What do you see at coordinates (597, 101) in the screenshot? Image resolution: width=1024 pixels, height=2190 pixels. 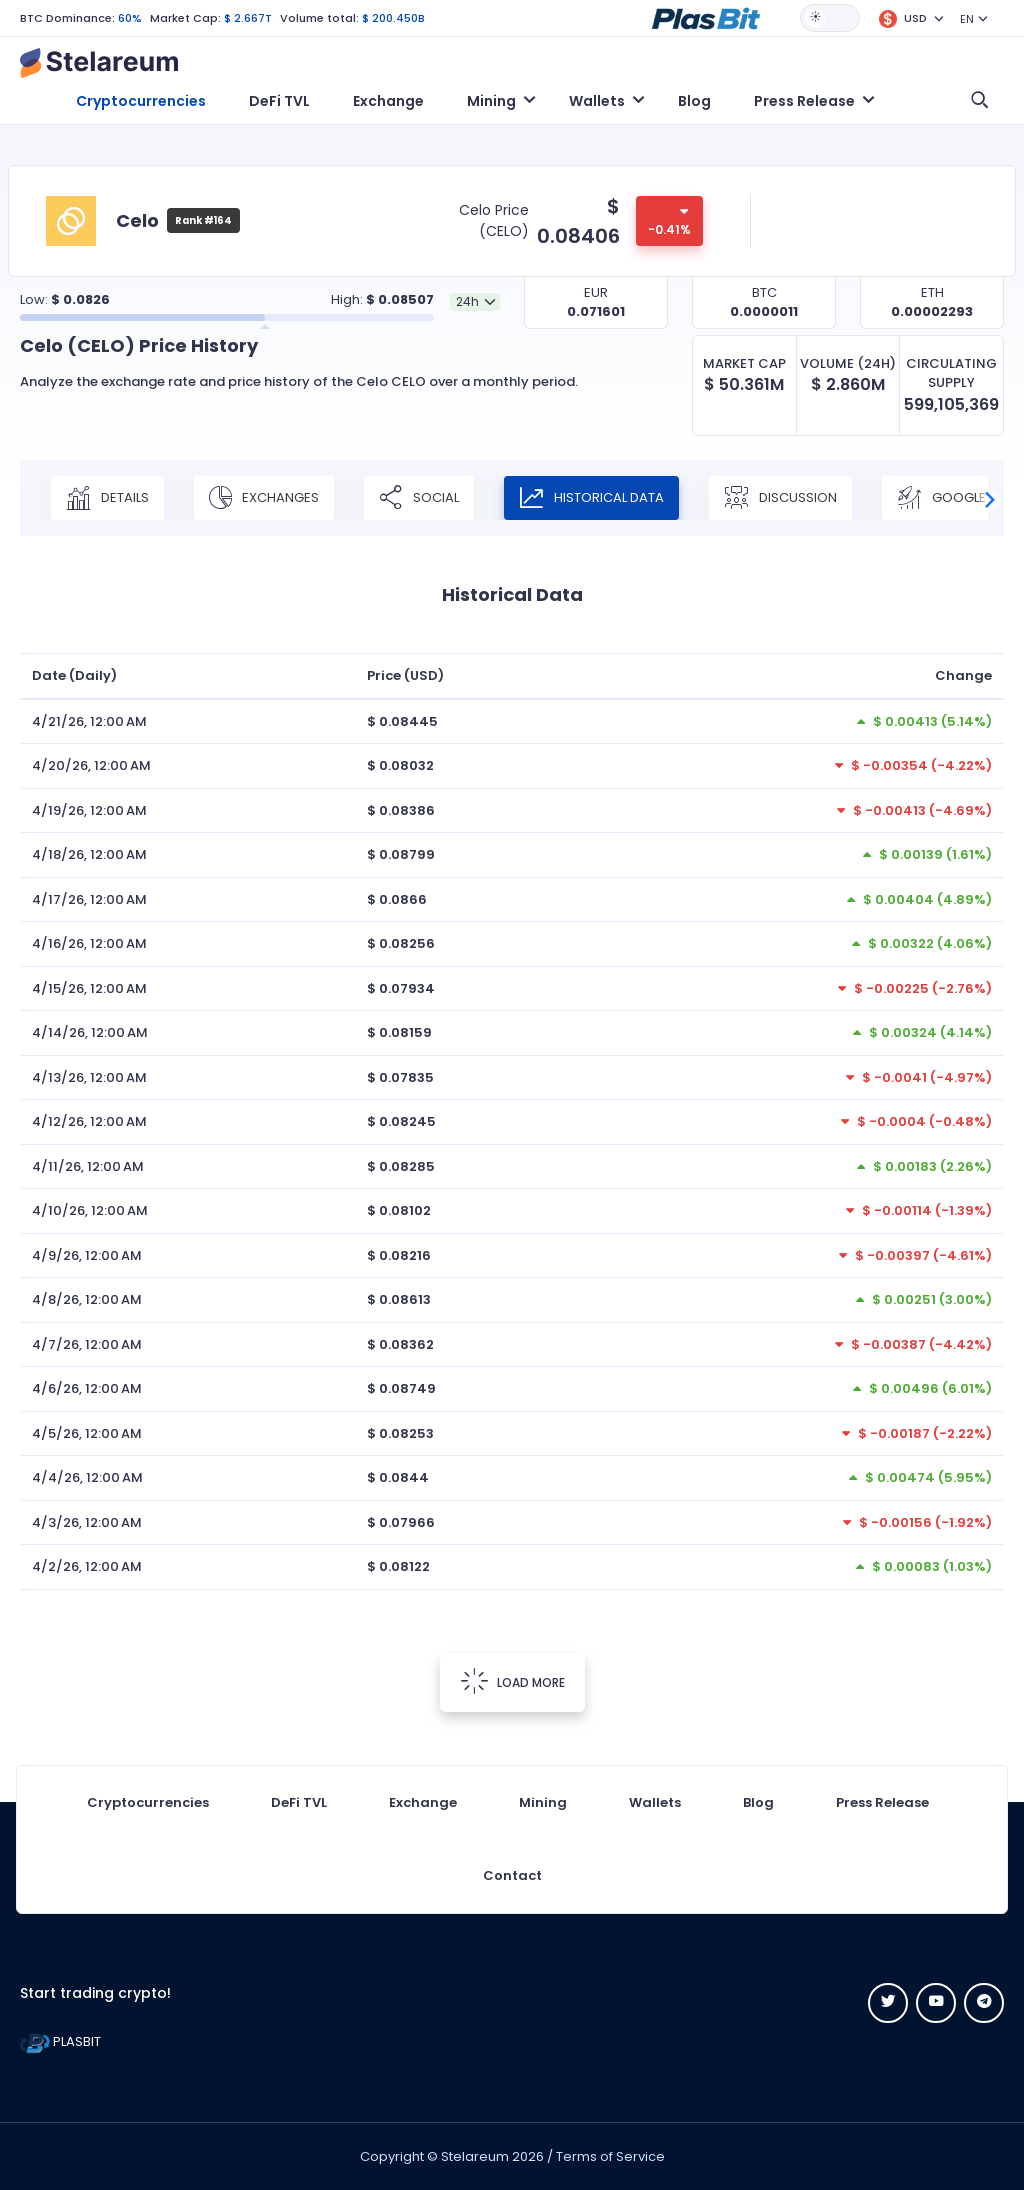 I see `Wallets [button]` at bounding box center [597, 101].